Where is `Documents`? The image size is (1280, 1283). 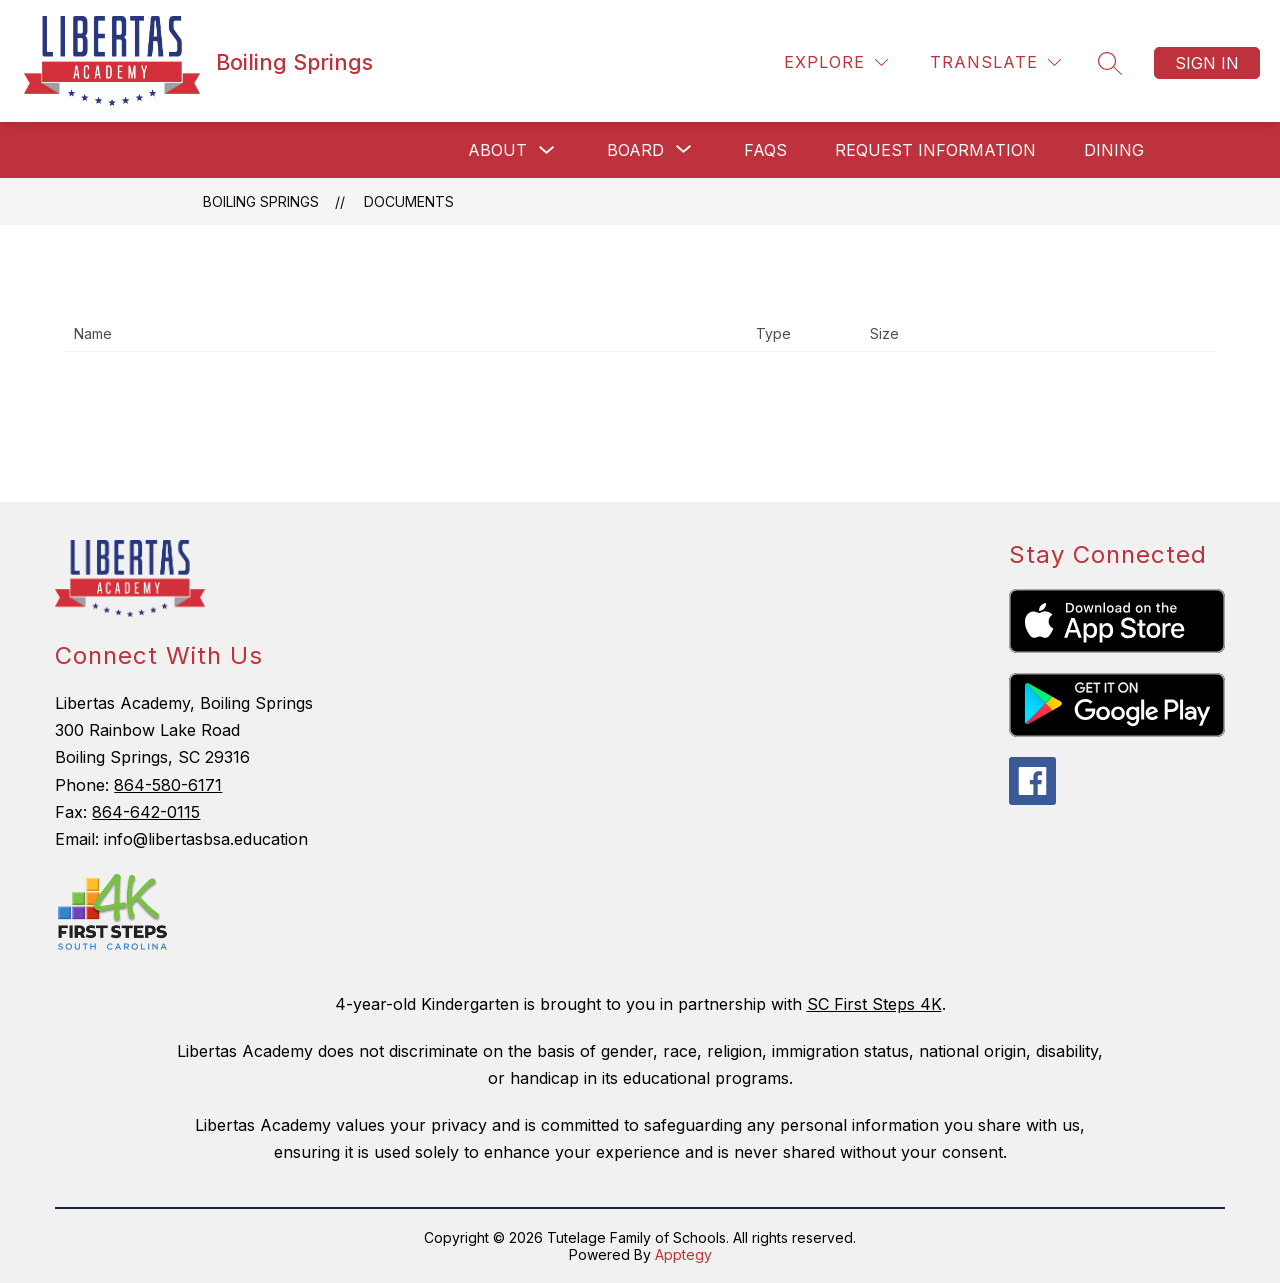 Documents is located at coordinates (409, 201).